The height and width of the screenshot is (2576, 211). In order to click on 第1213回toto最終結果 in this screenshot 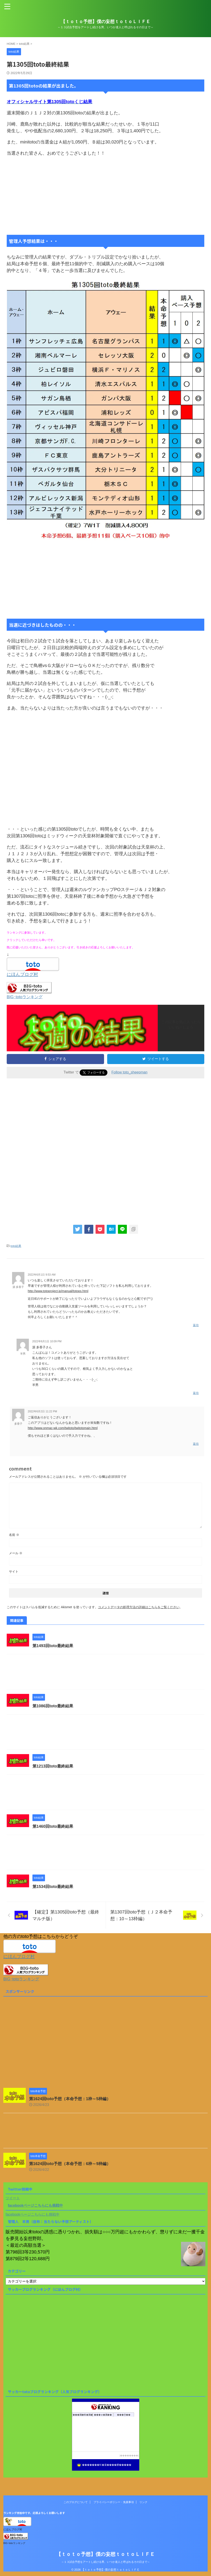, I will do `click(52, 1766)`.